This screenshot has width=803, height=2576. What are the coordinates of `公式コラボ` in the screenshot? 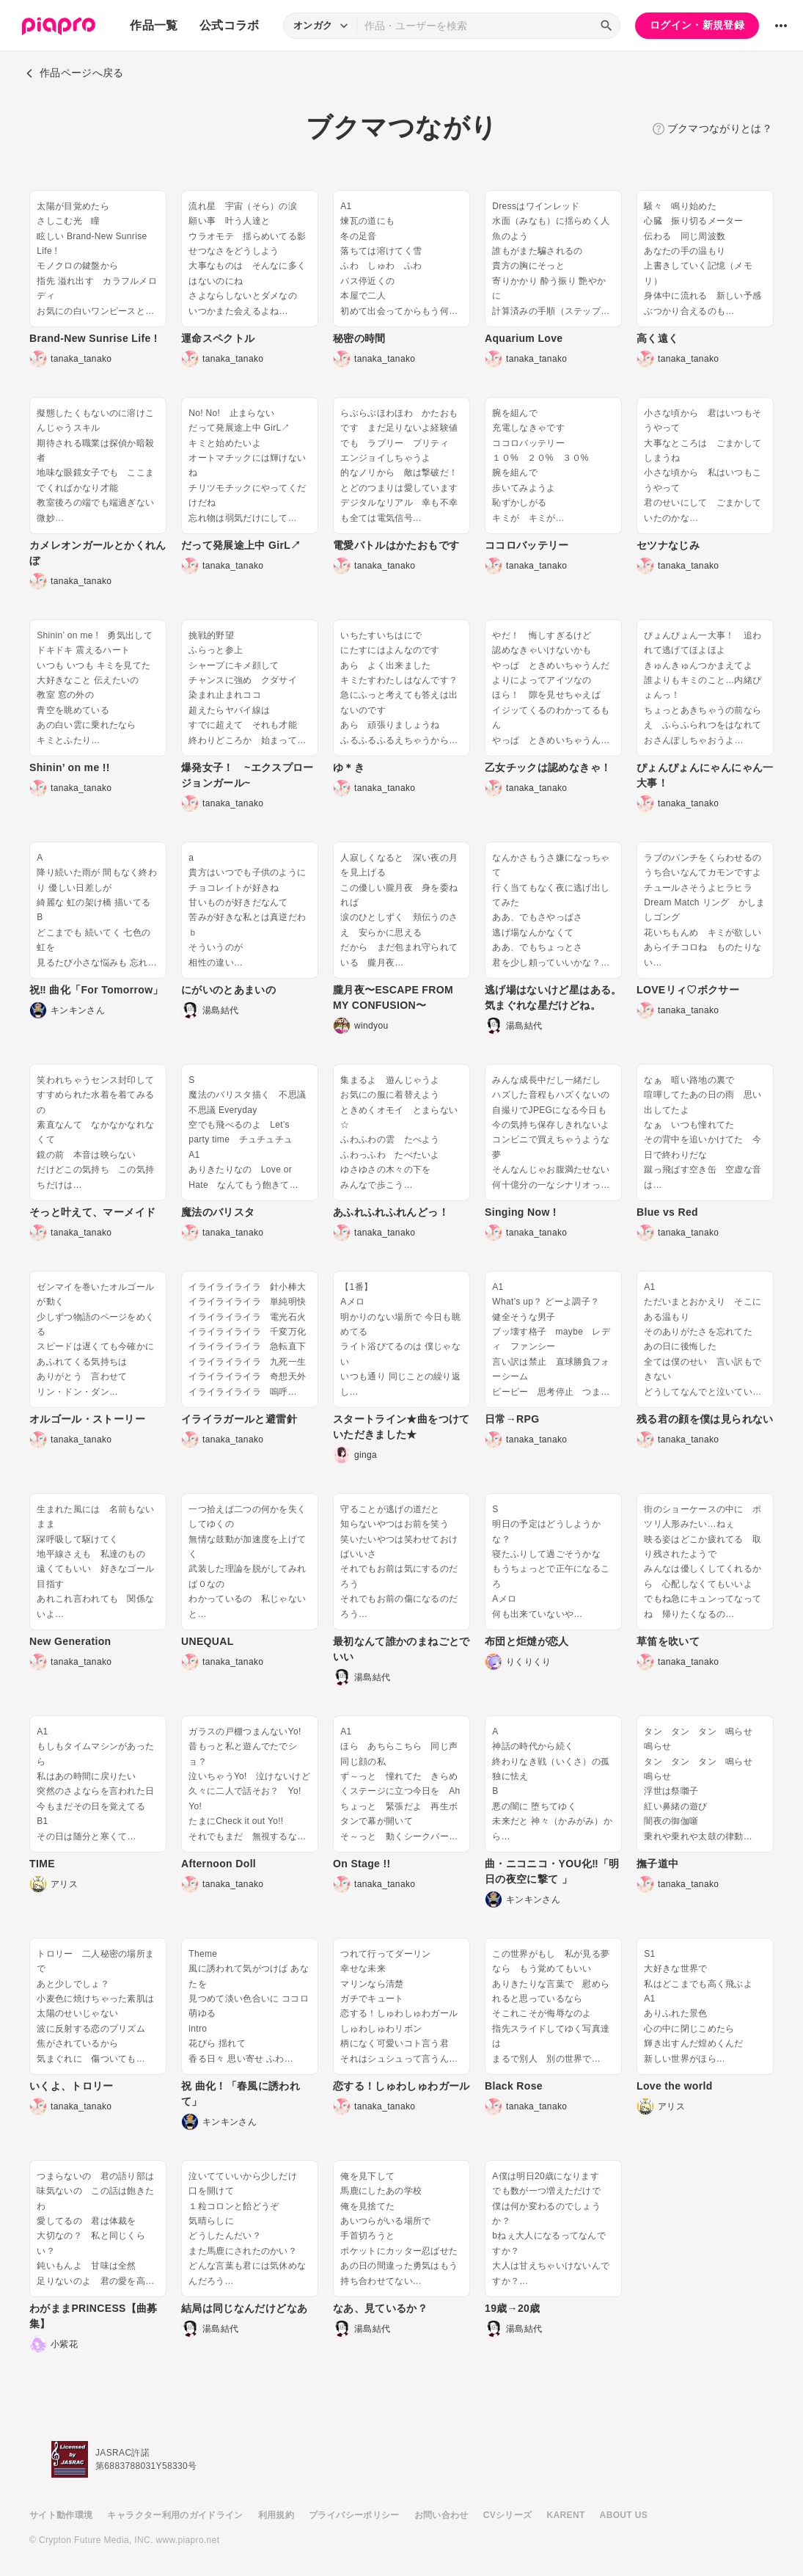 It's located at (229, 25).